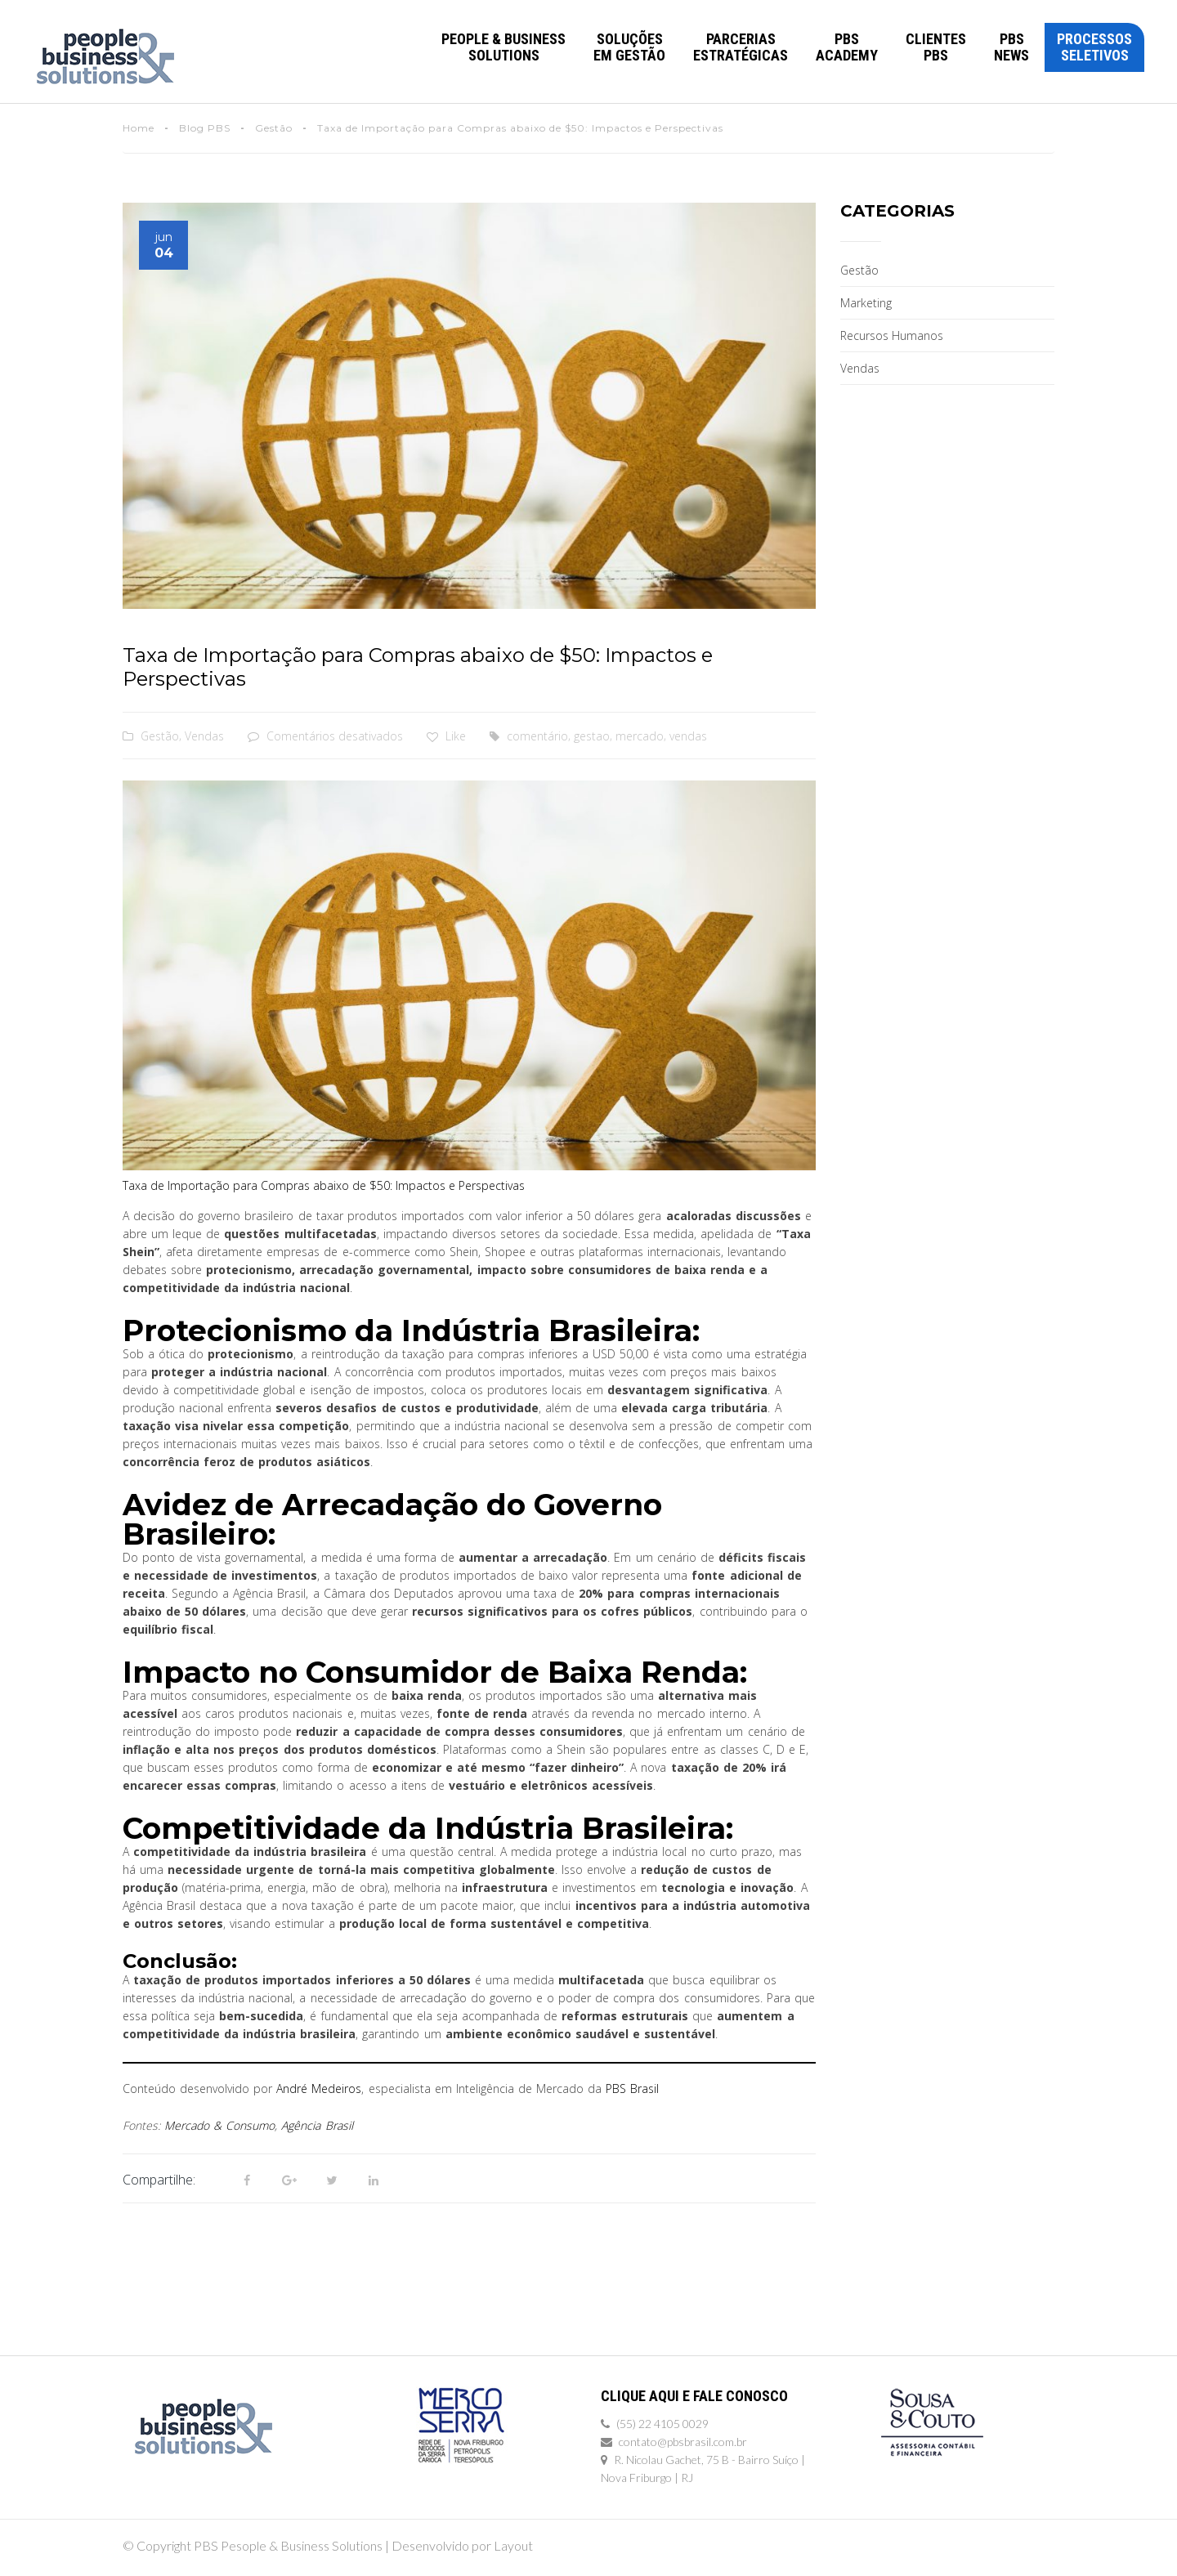  What do you see at coordinates (446, 736) in the screenshot?
I see `Like` at bounding box center [446, 736].